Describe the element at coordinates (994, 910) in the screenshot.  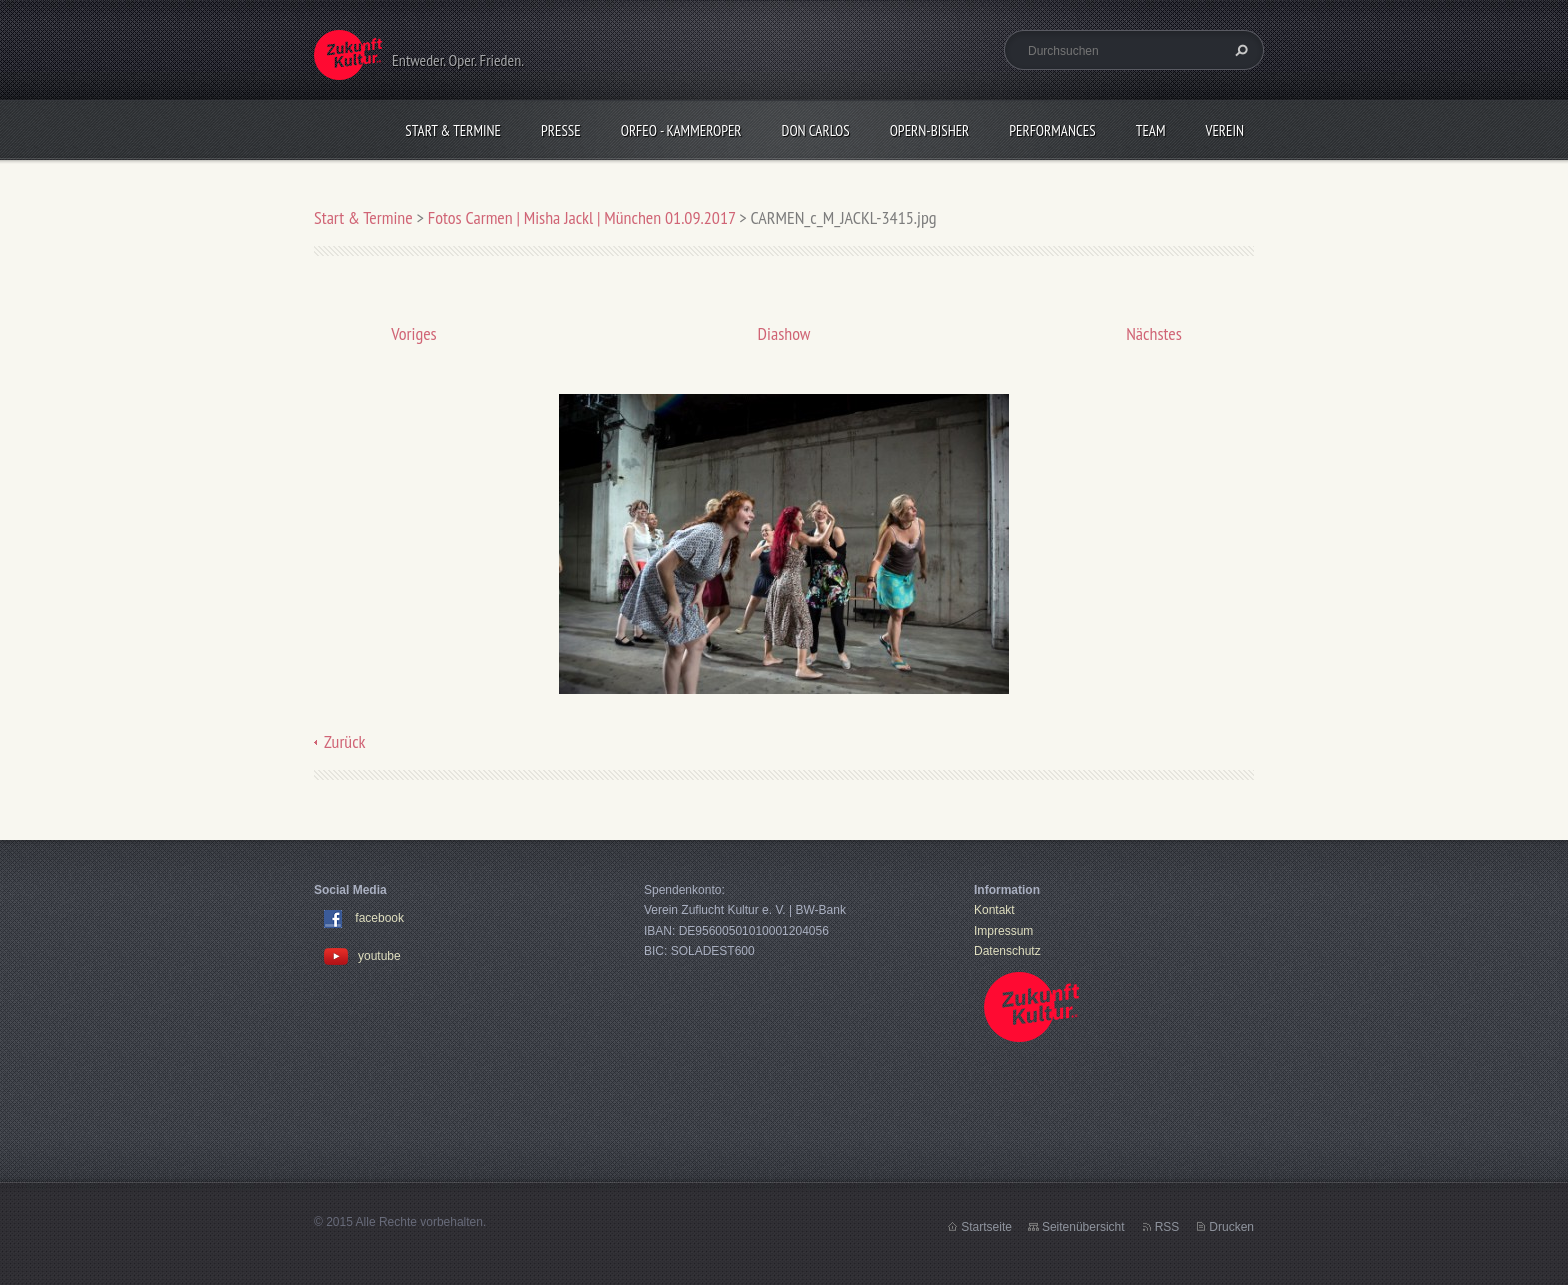
I see `Kontakt` at that location.